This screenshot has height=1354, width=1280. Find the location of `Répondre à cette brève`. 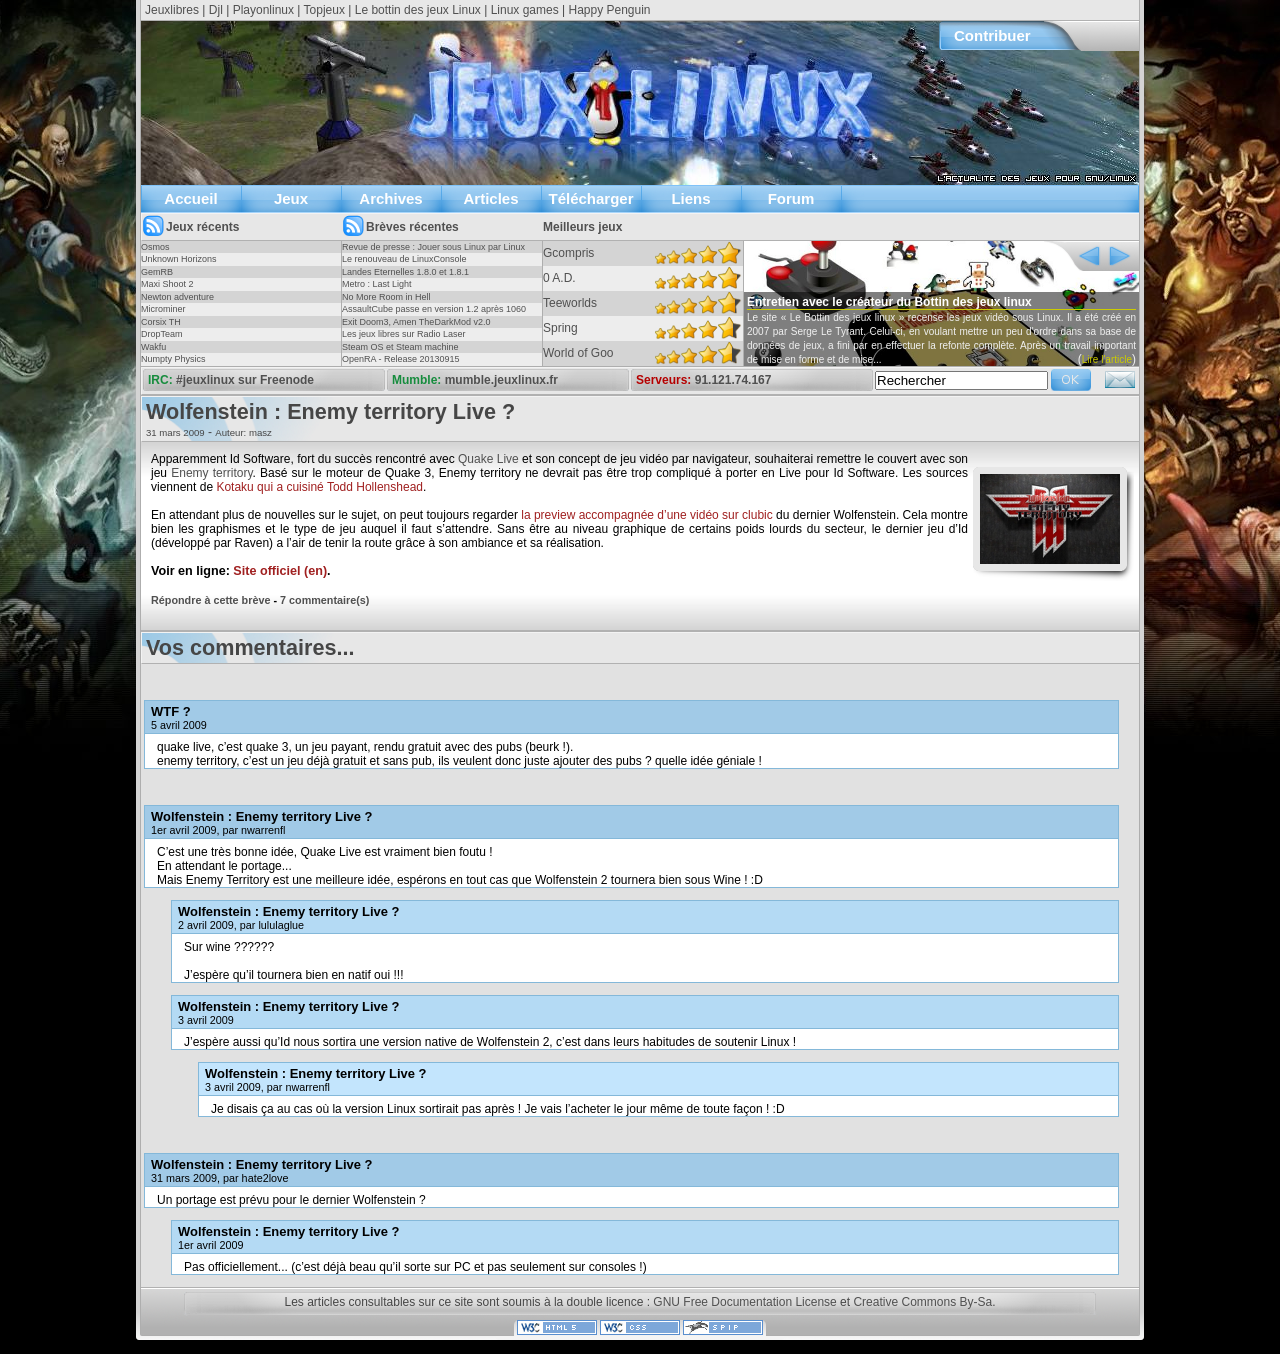

Répondre à cette brève is located at coordinates (210, 600).